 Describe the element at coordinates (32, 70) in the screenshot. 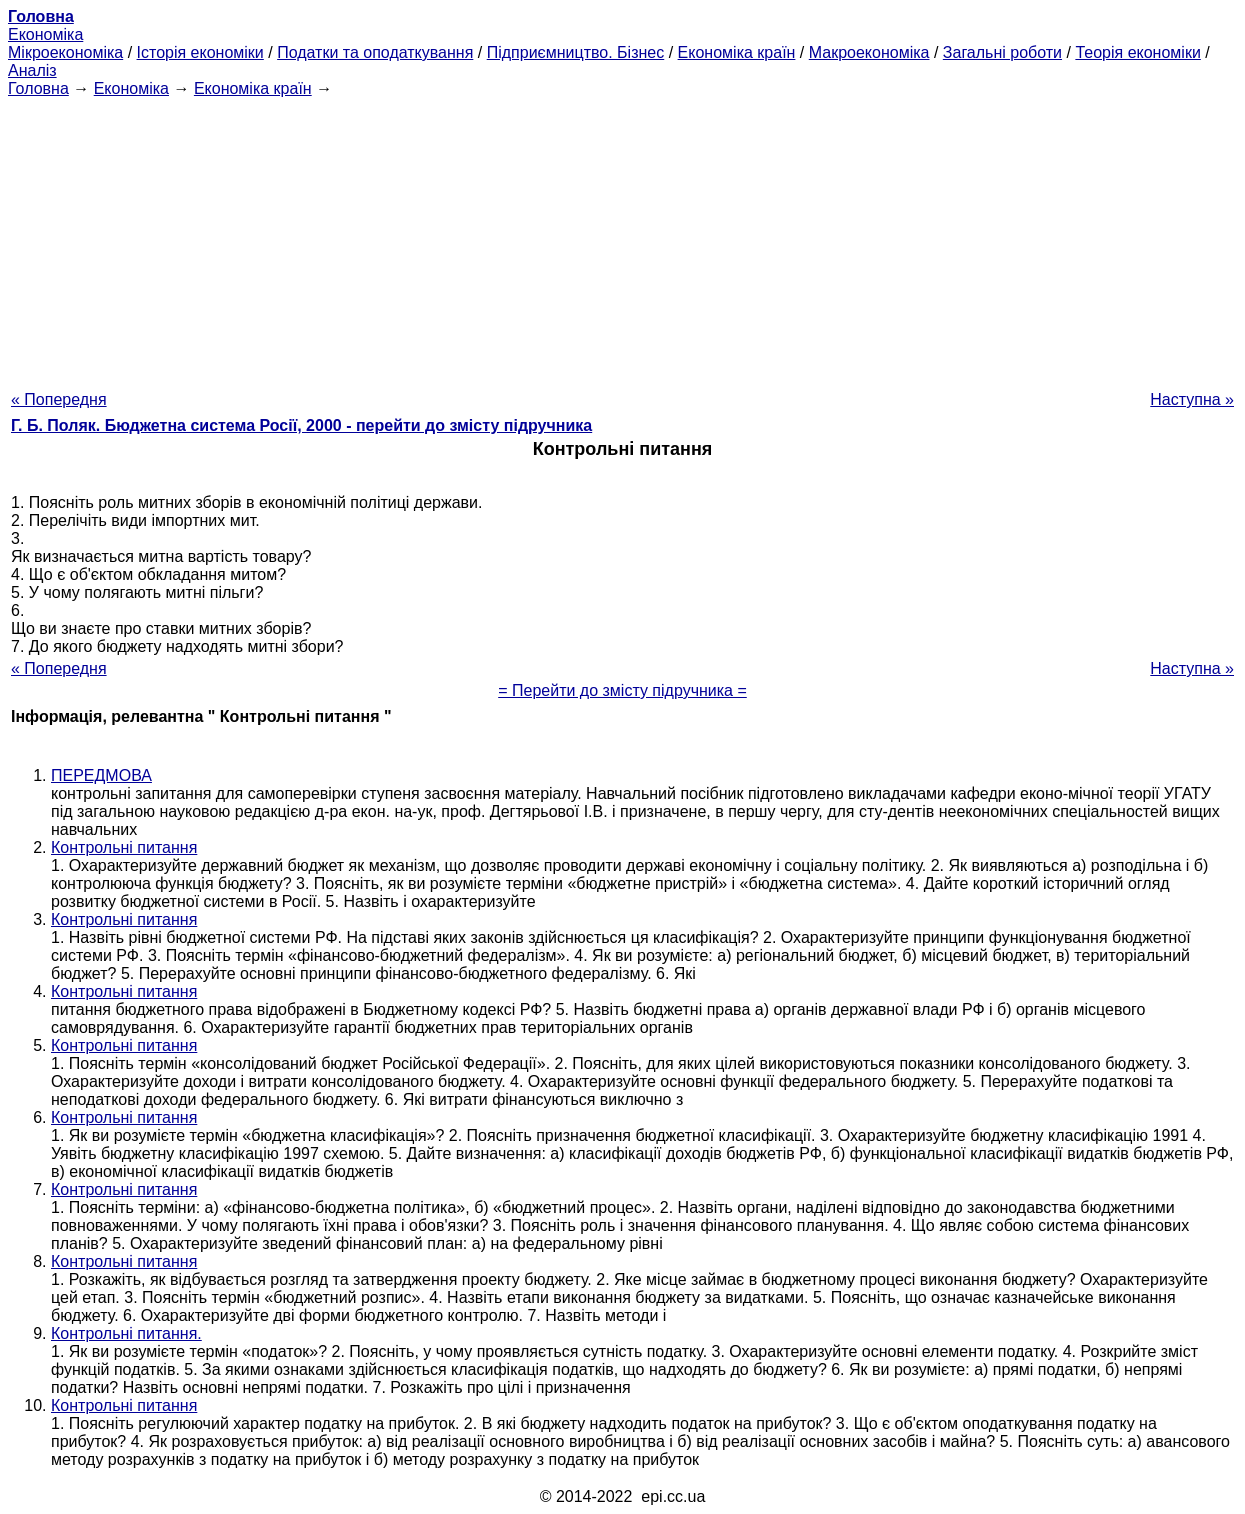

I see `Аналіз` at that location.